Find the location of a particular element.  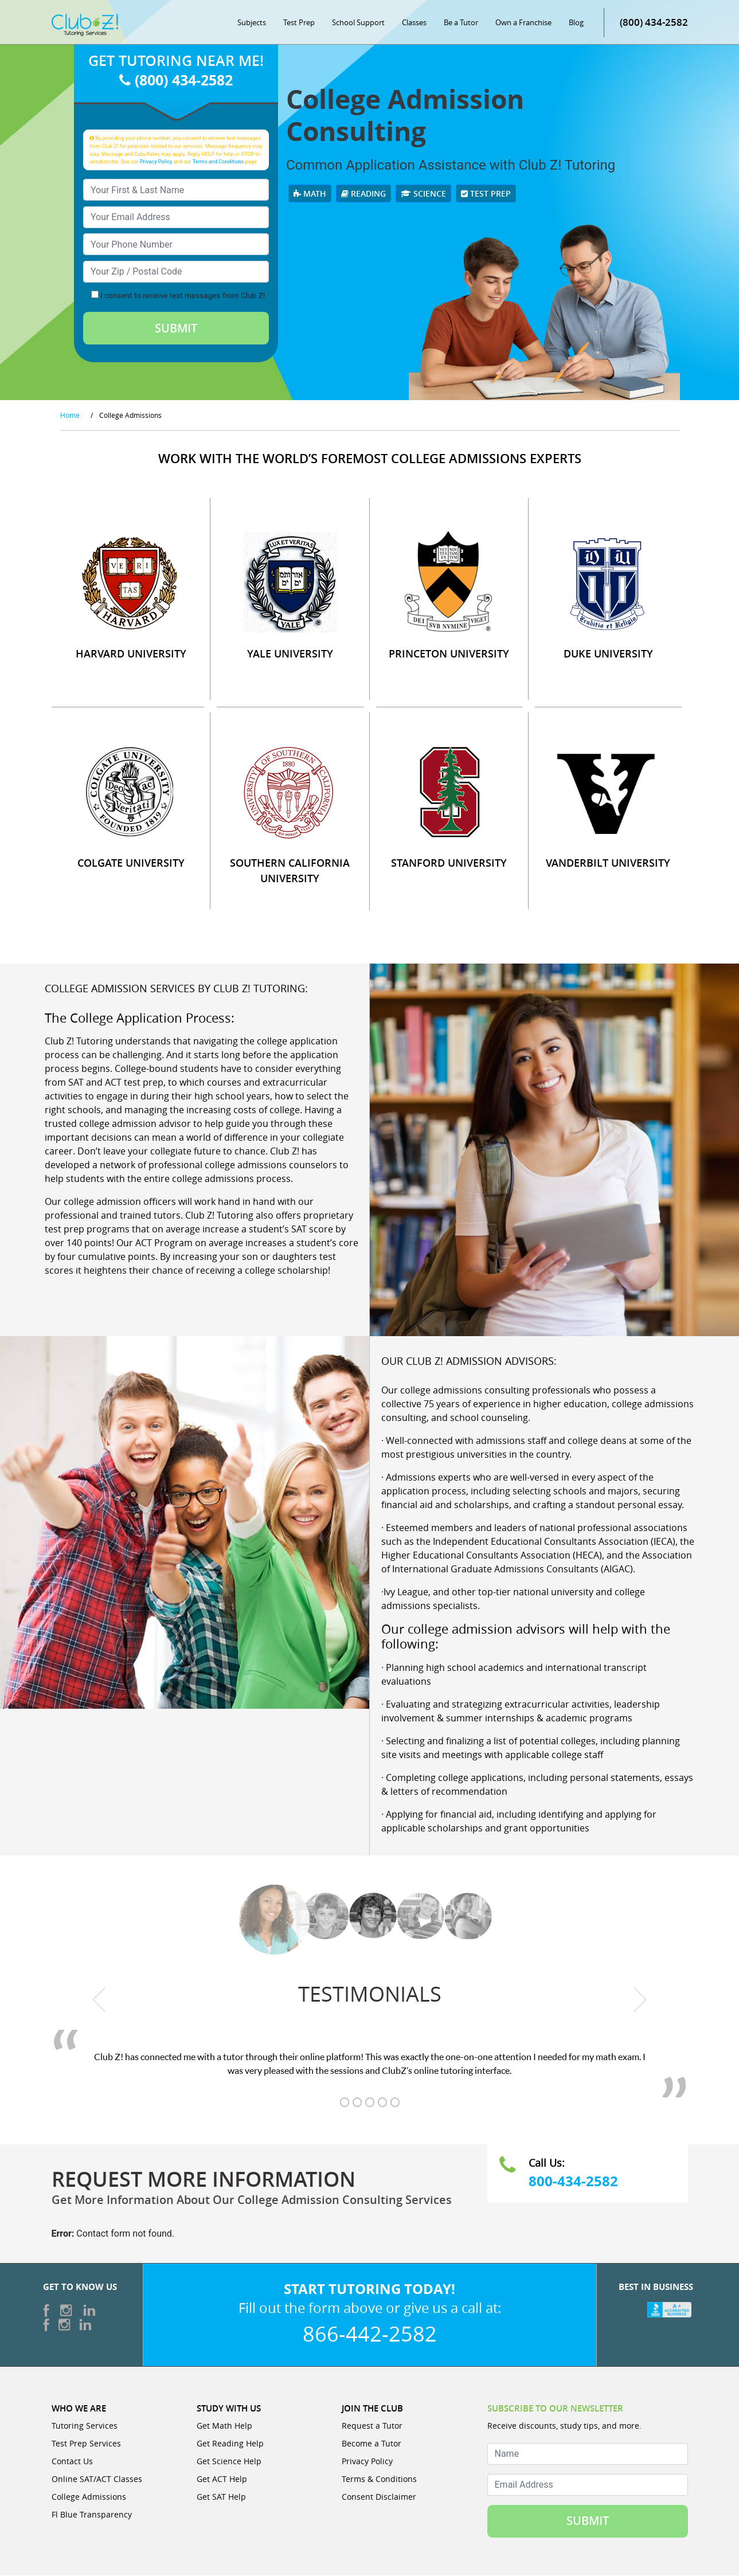

Get ACT Help is located at coordinates (222, 2479).